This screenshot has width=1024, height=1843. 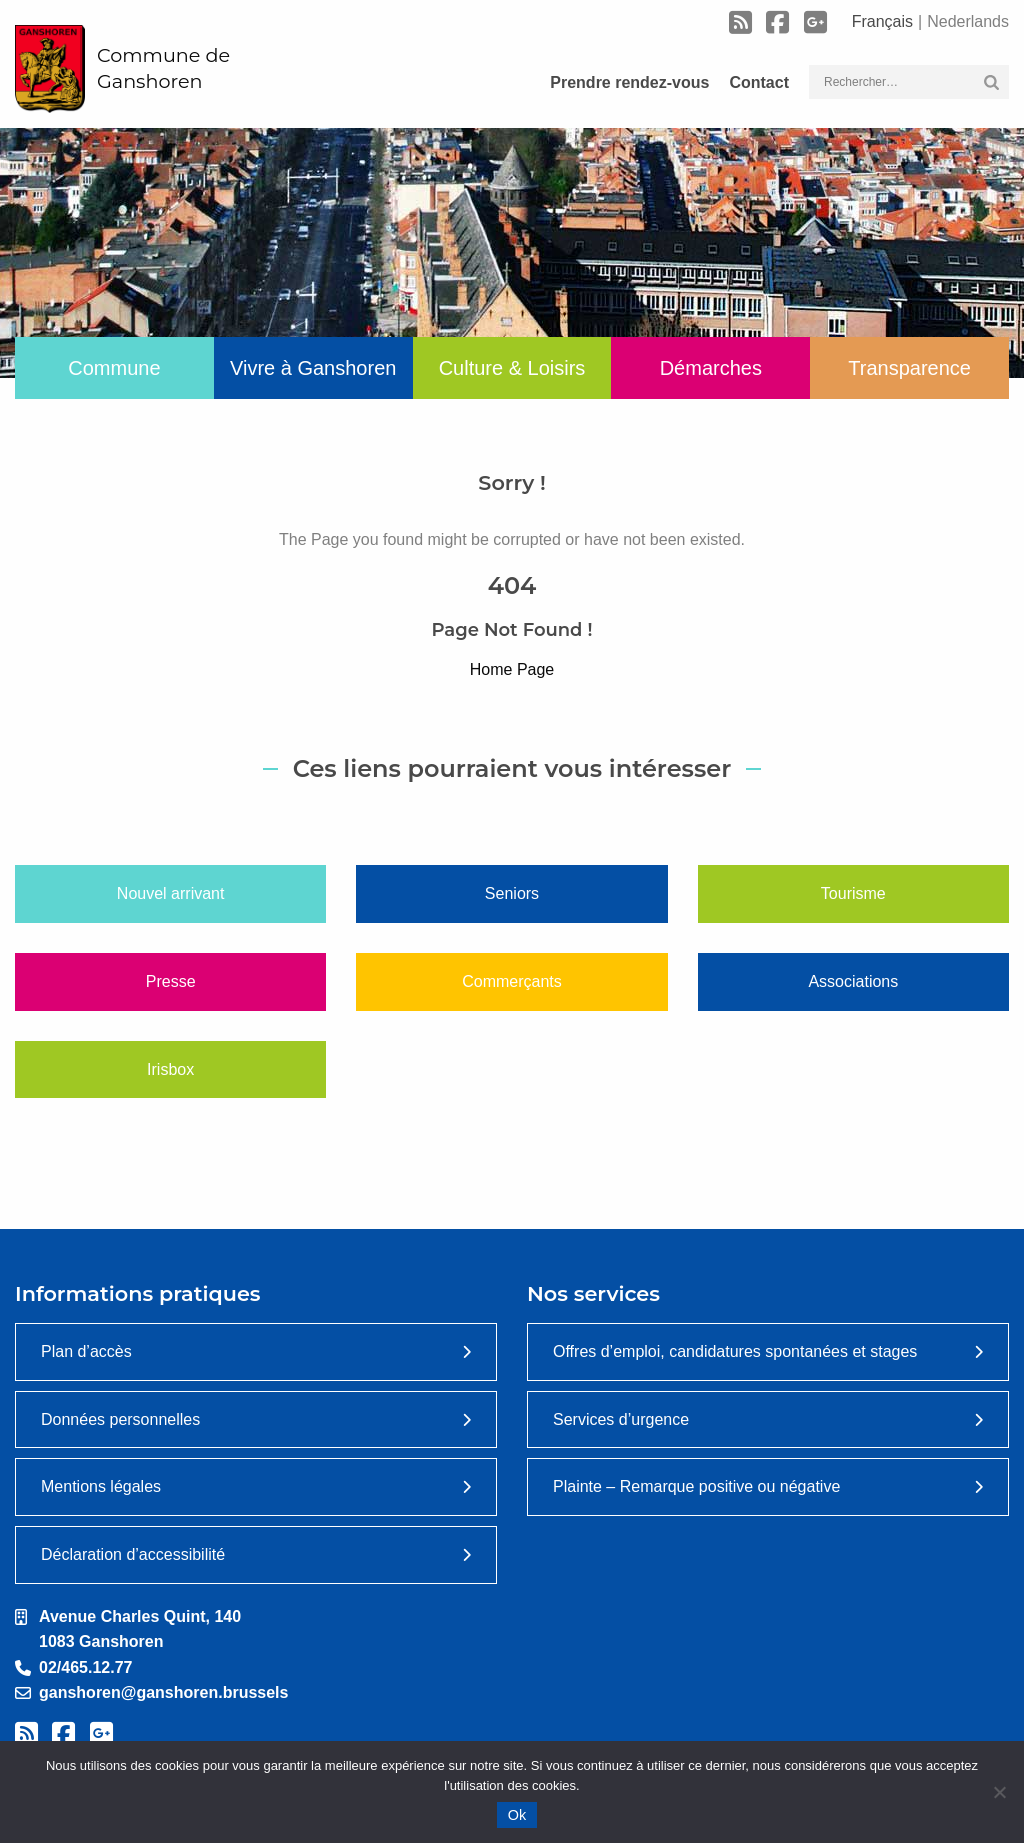 What do you see at coordinates (968, 21) in the screenshot?
I see `Nederlands` at bounding box center [968, 21].